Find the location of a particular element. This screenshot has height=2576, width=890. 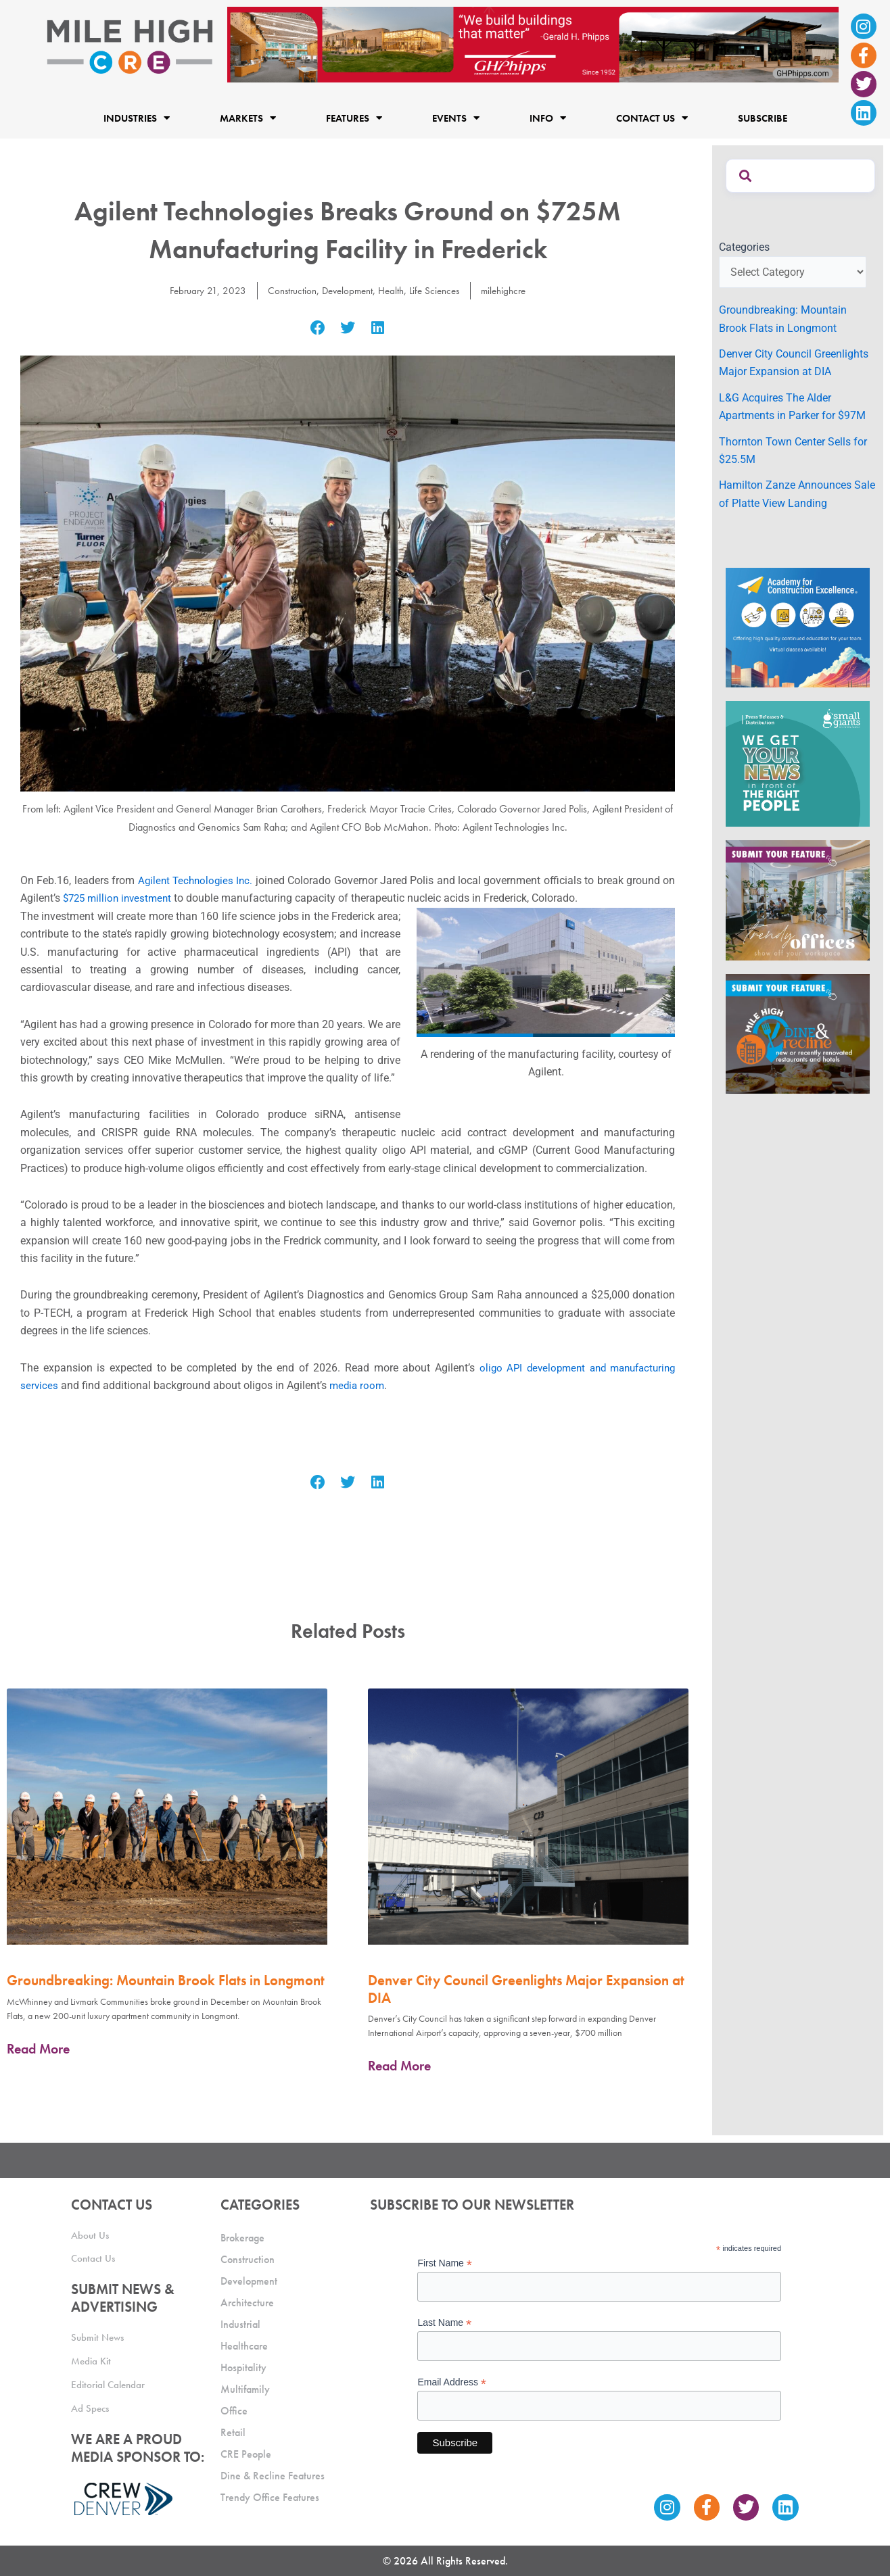

Subscribe is located at coordinates (762, 118).